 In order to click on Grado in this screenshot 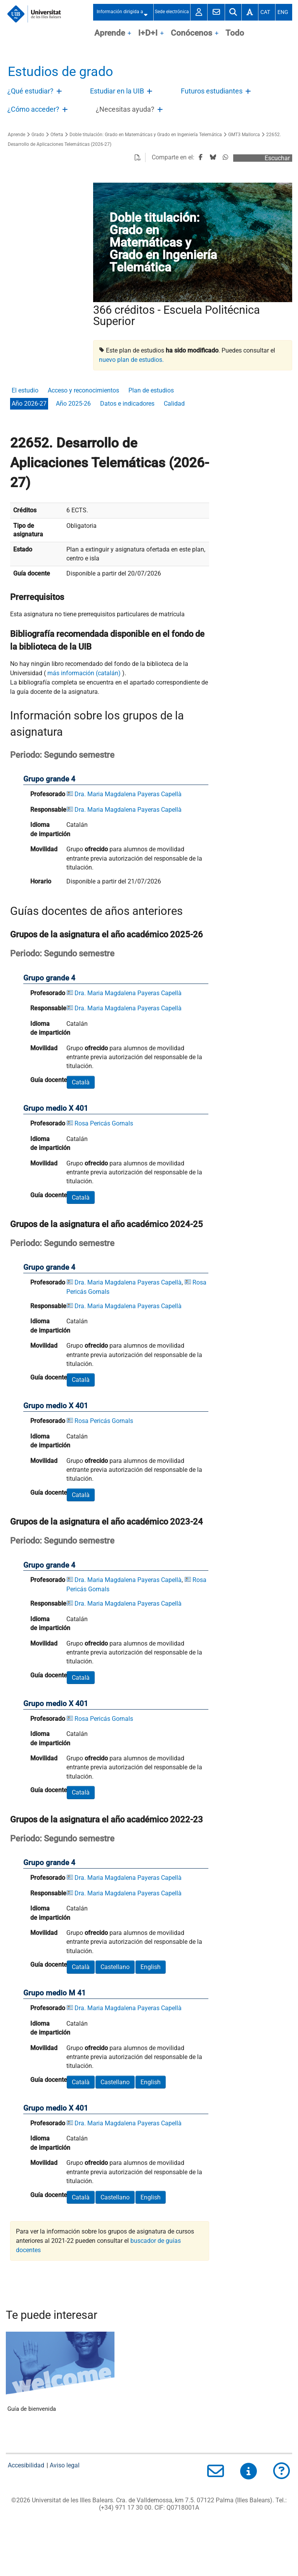, I will do `click(37, 134)`.